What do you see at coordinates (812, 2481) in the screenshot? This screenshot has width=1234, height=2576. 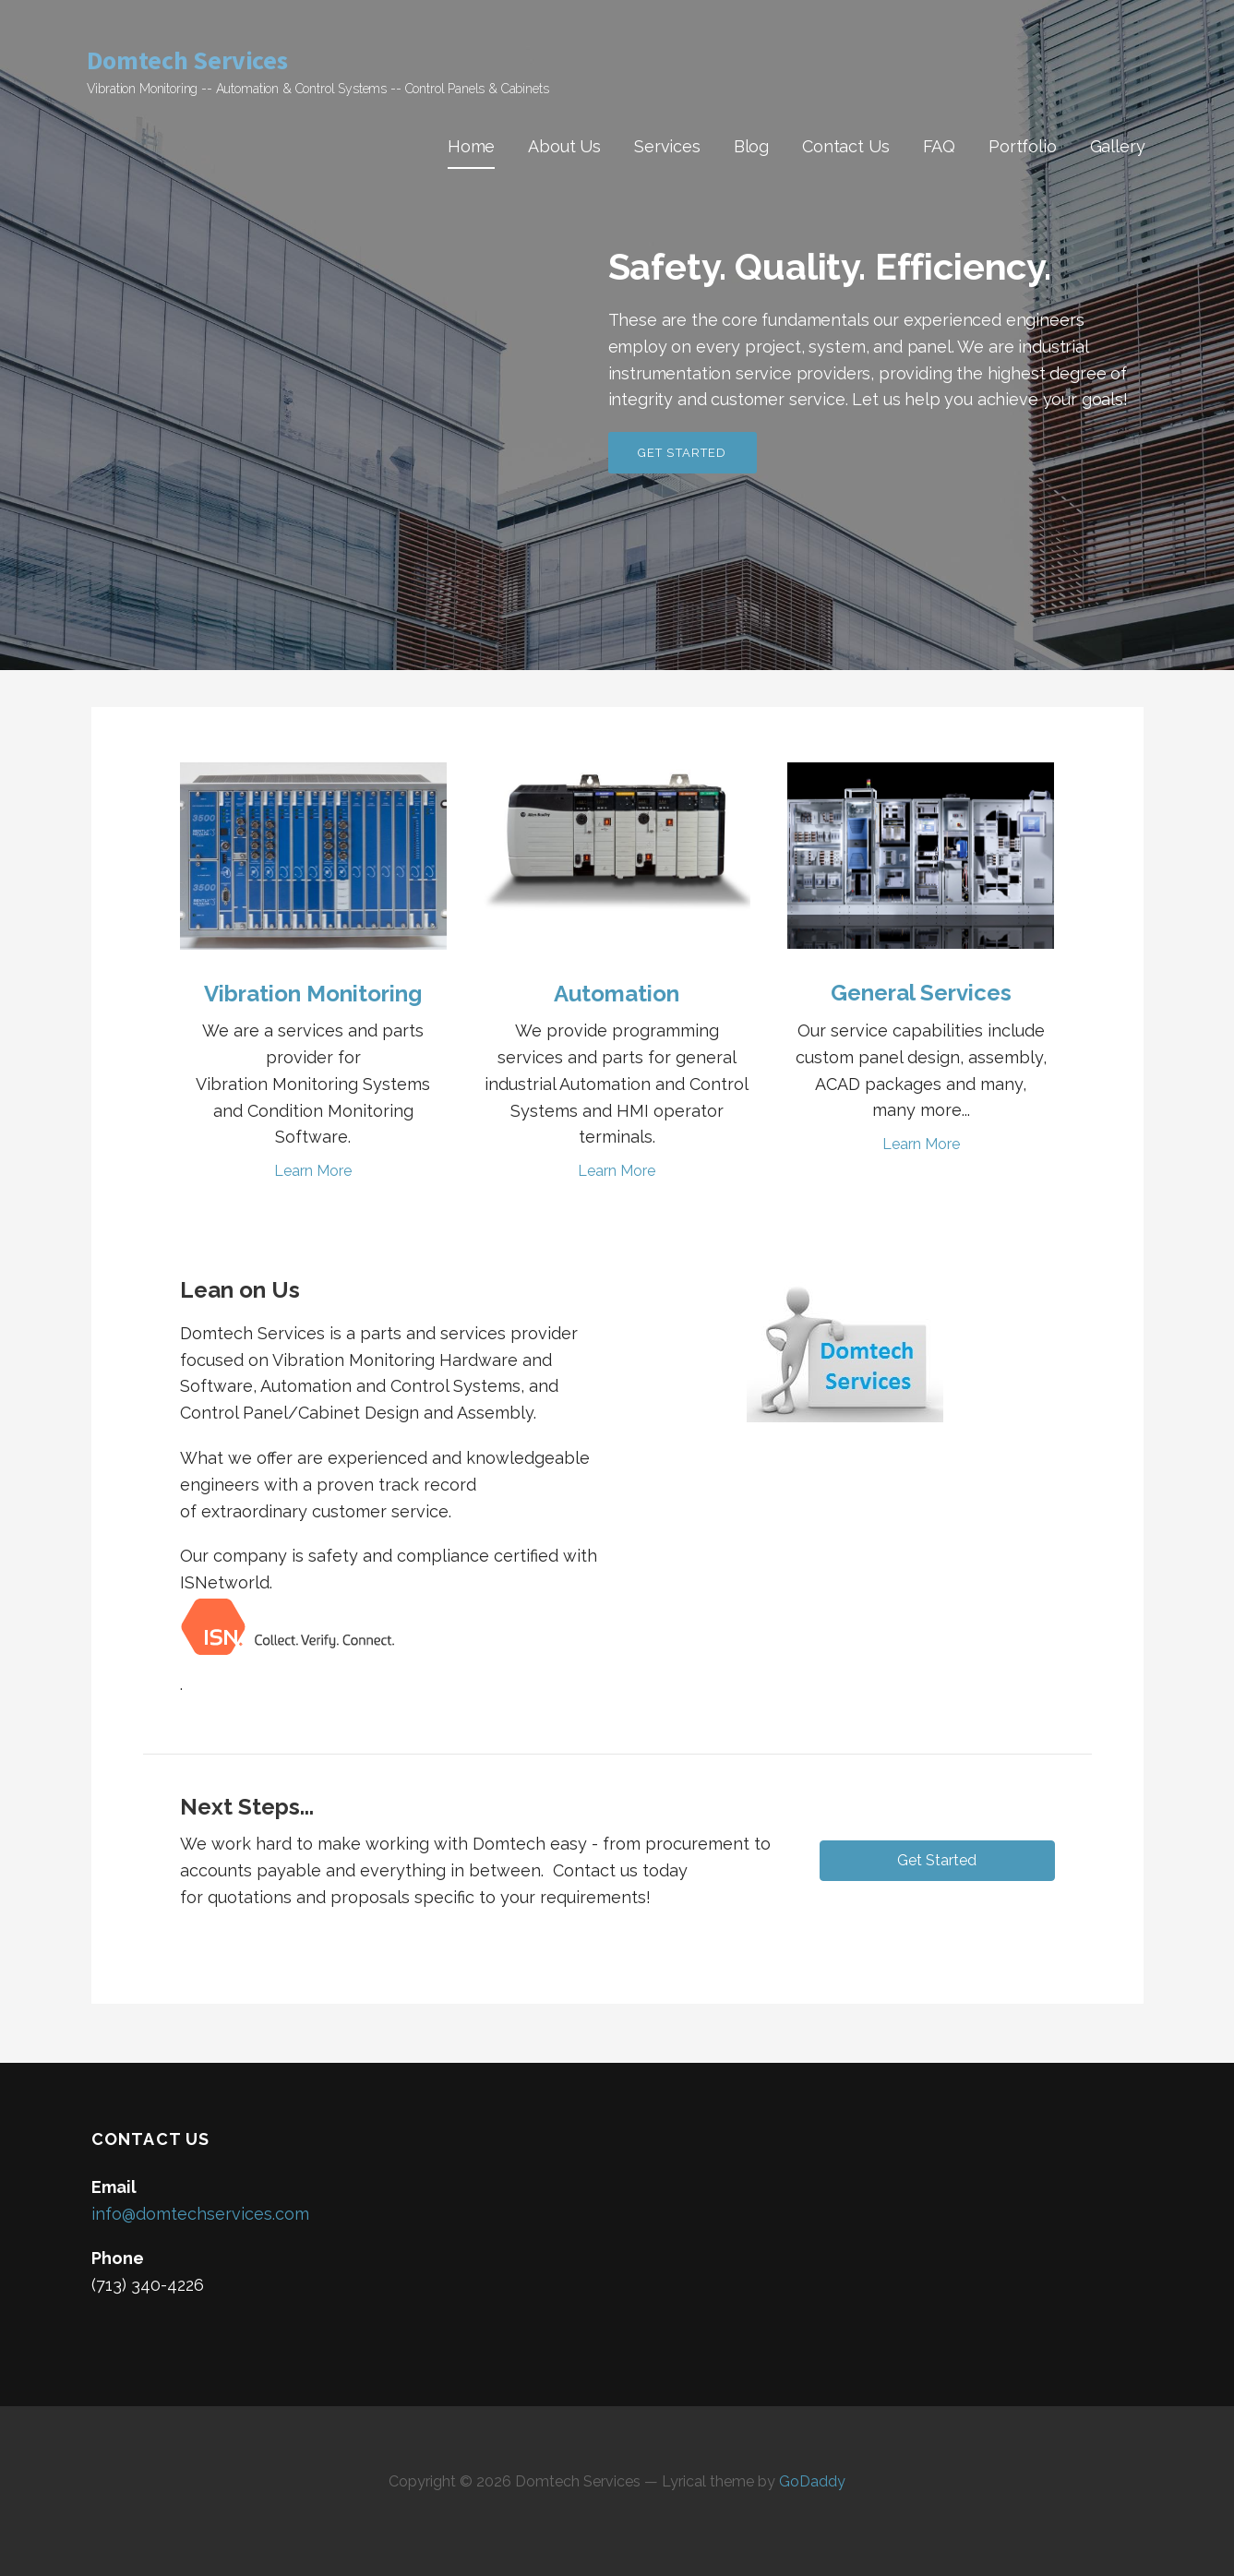 I see `GoDaddy` at bounding box center [812, 2481].